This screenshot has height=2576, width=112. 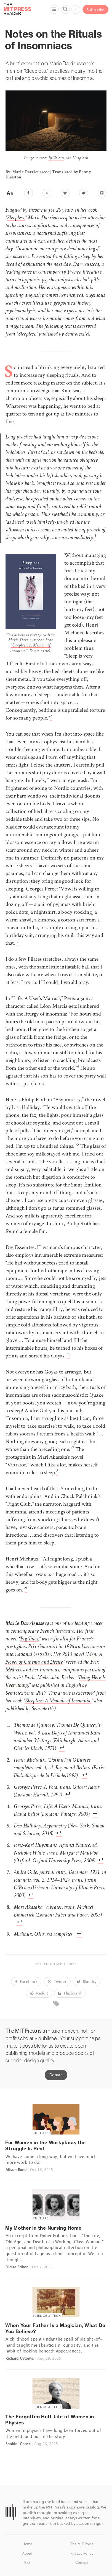 What do you see at coordinates (16, 2169) in the screenshot?
I see `Alison Rand` at bounding box center [16, 2169].